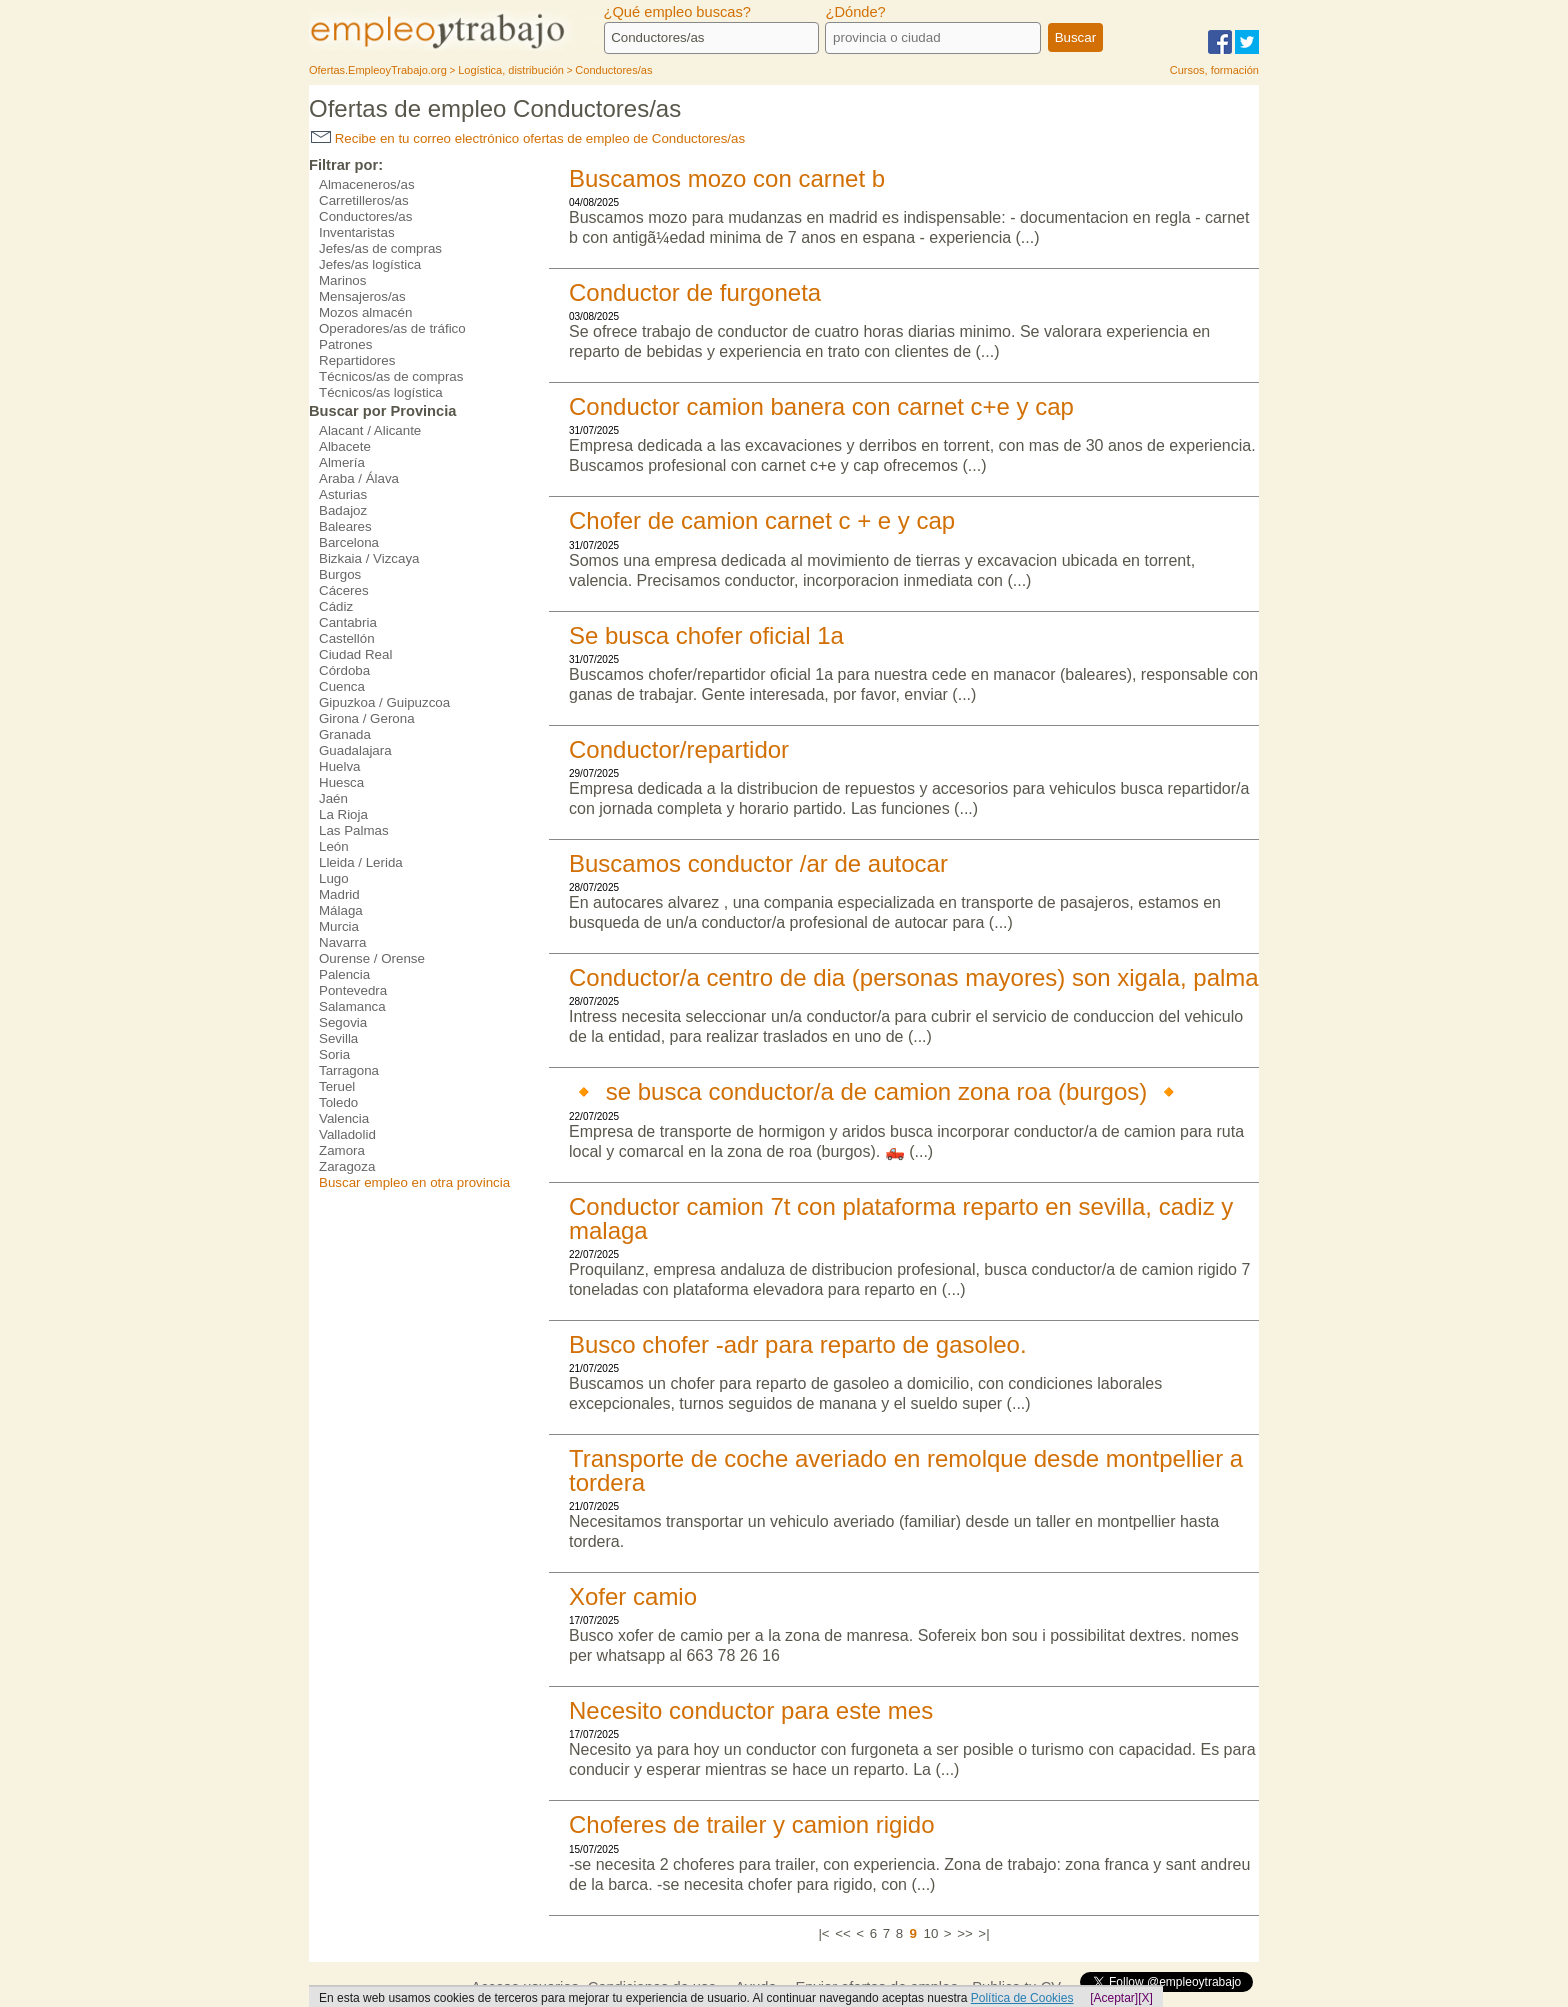 The height and width of the screenshot is (2007, 1568). I want to click on |<, so click(823, 1933).